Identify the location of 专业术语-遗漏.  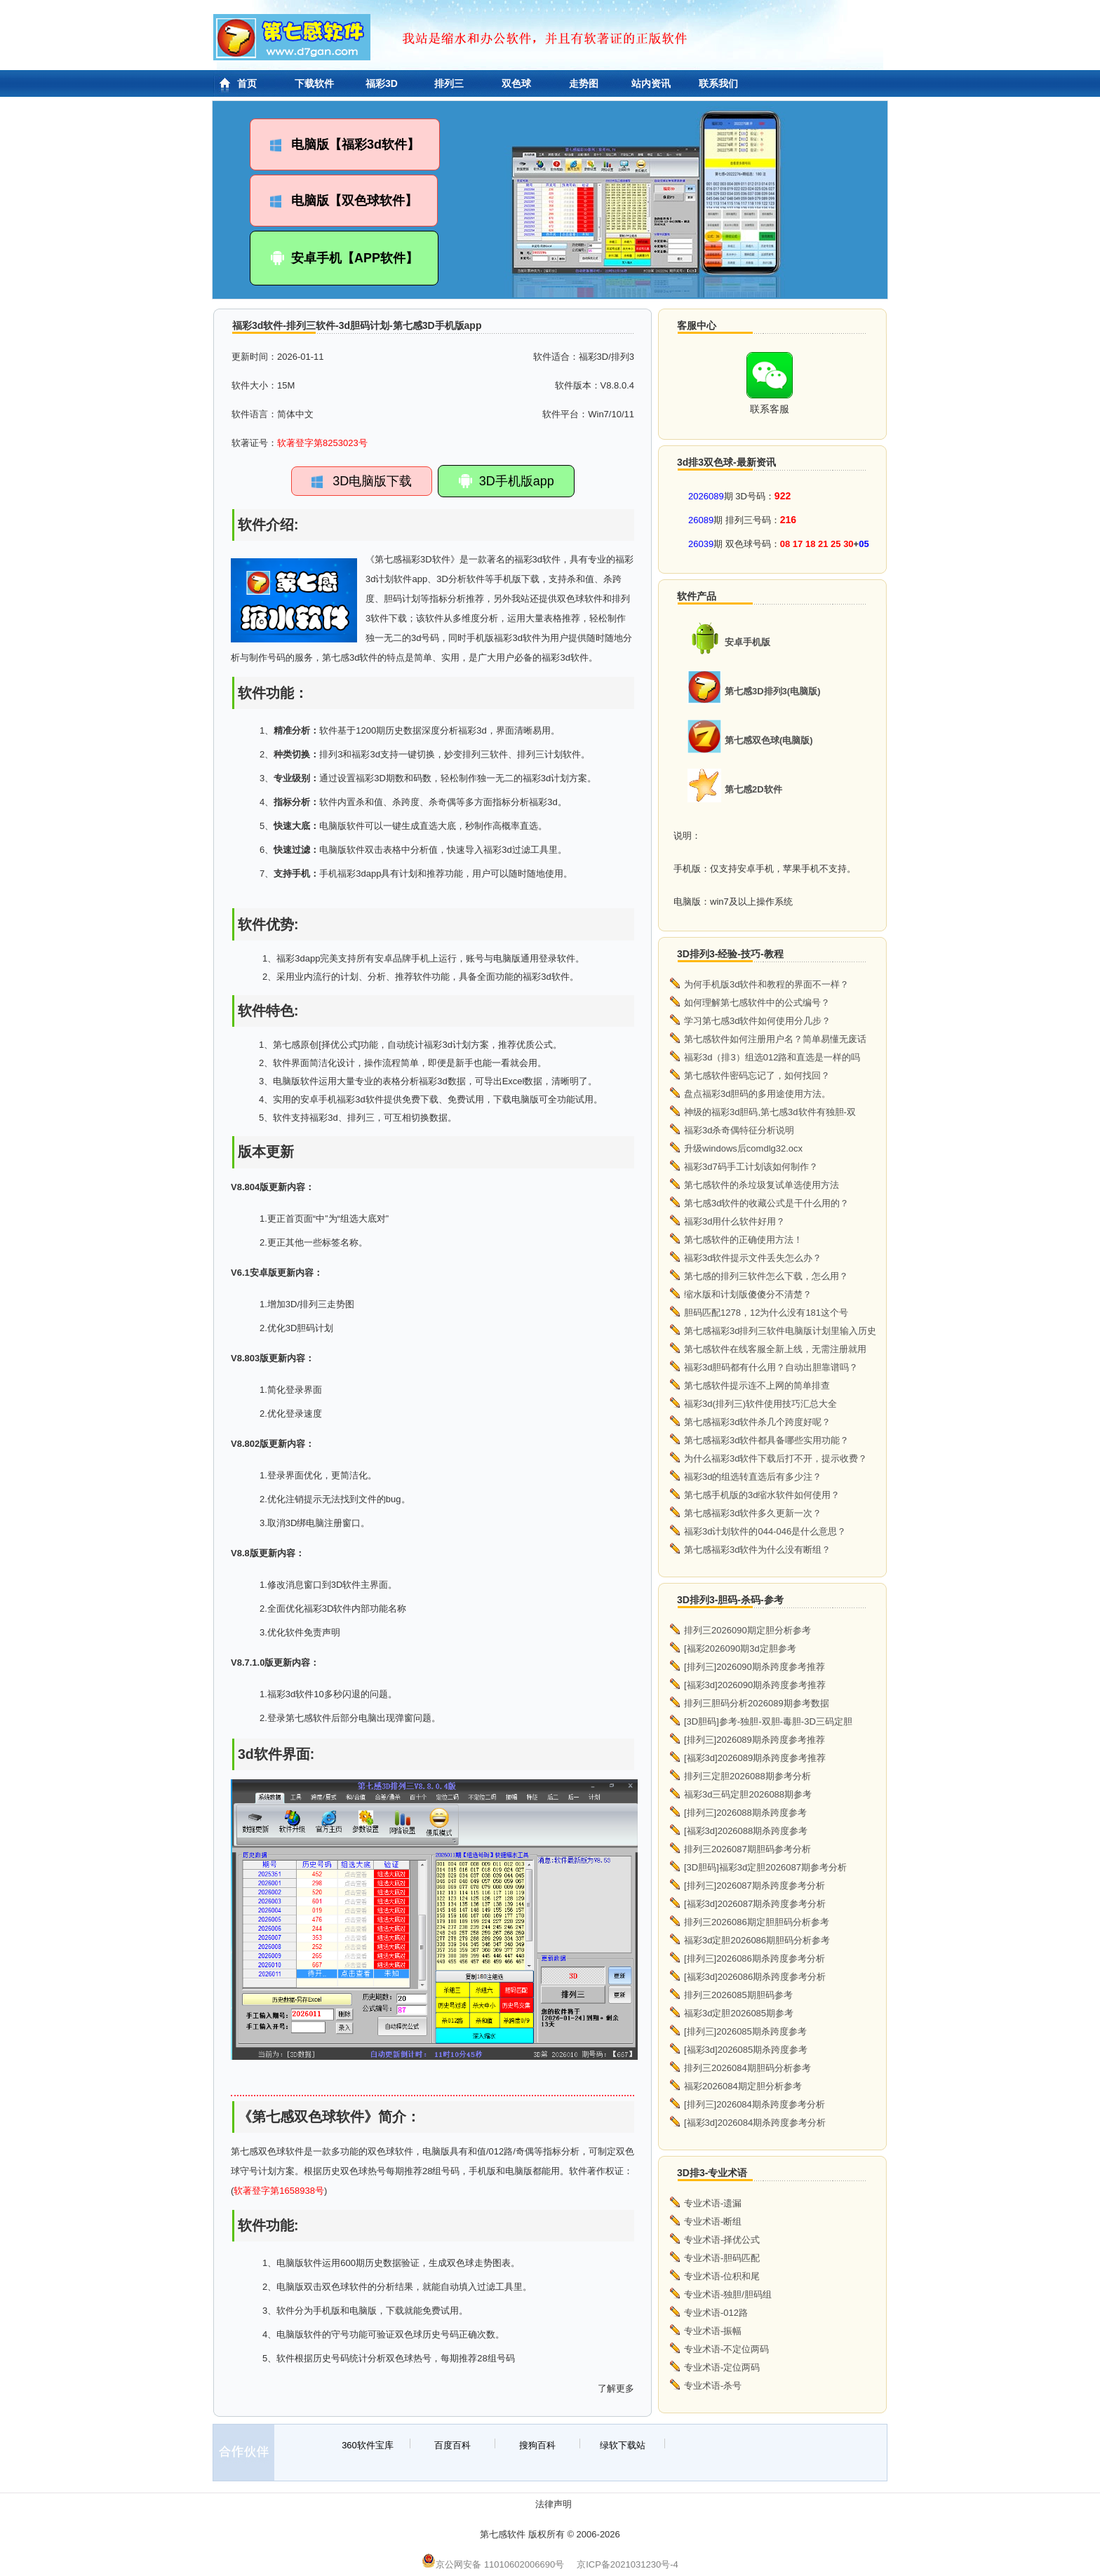
(713, 2203).